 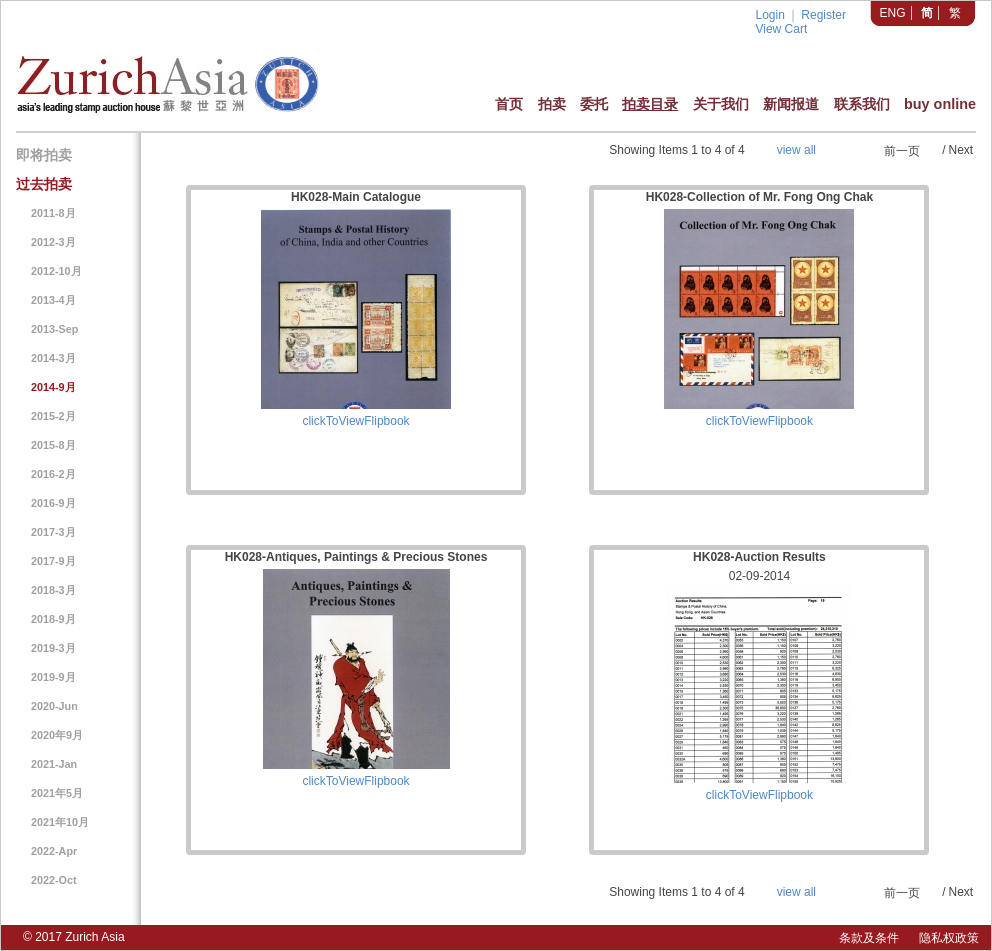 What do you see at coordinates (823, 15) in the screenshot?
I see `Register` at bounding box center [823, 15].